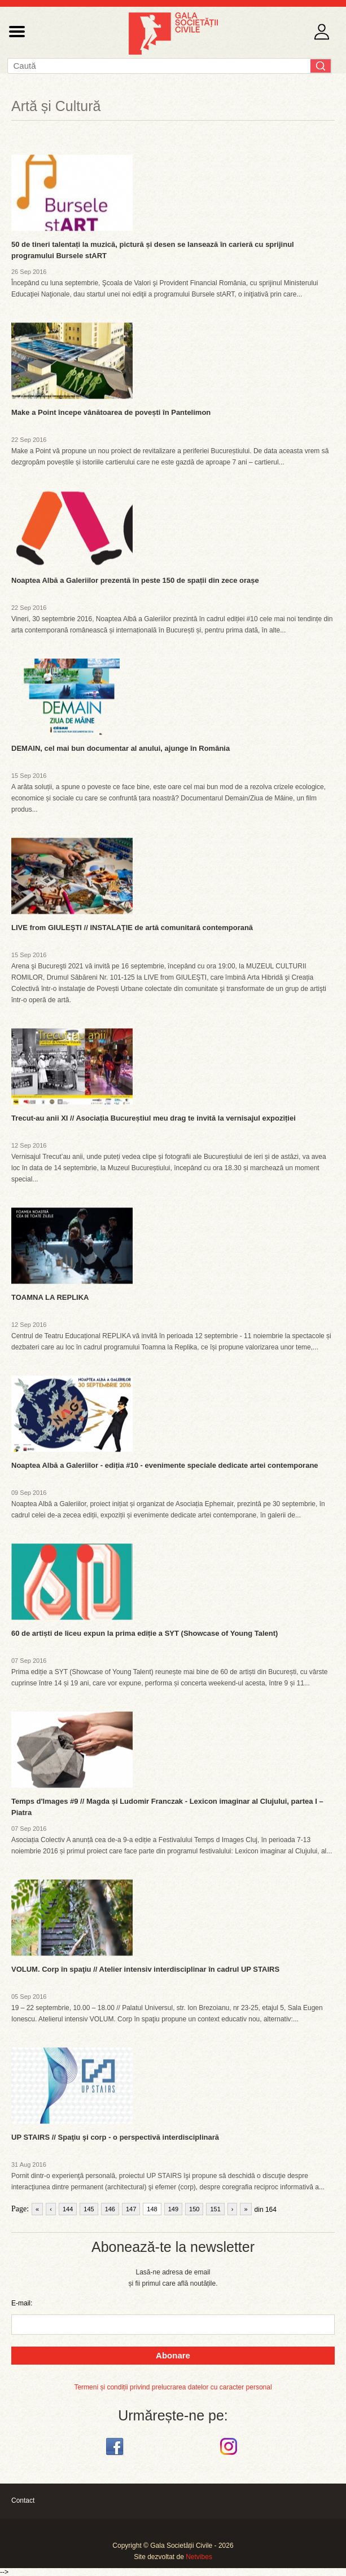 The image size is (346, 2576). What do you see at coordinates (115, 2137) in the screenshot?
I see `UP STAIRS // Spaţiu şi corp - o perspectivă interdisciplinară` at bounding box center [115, 2137].